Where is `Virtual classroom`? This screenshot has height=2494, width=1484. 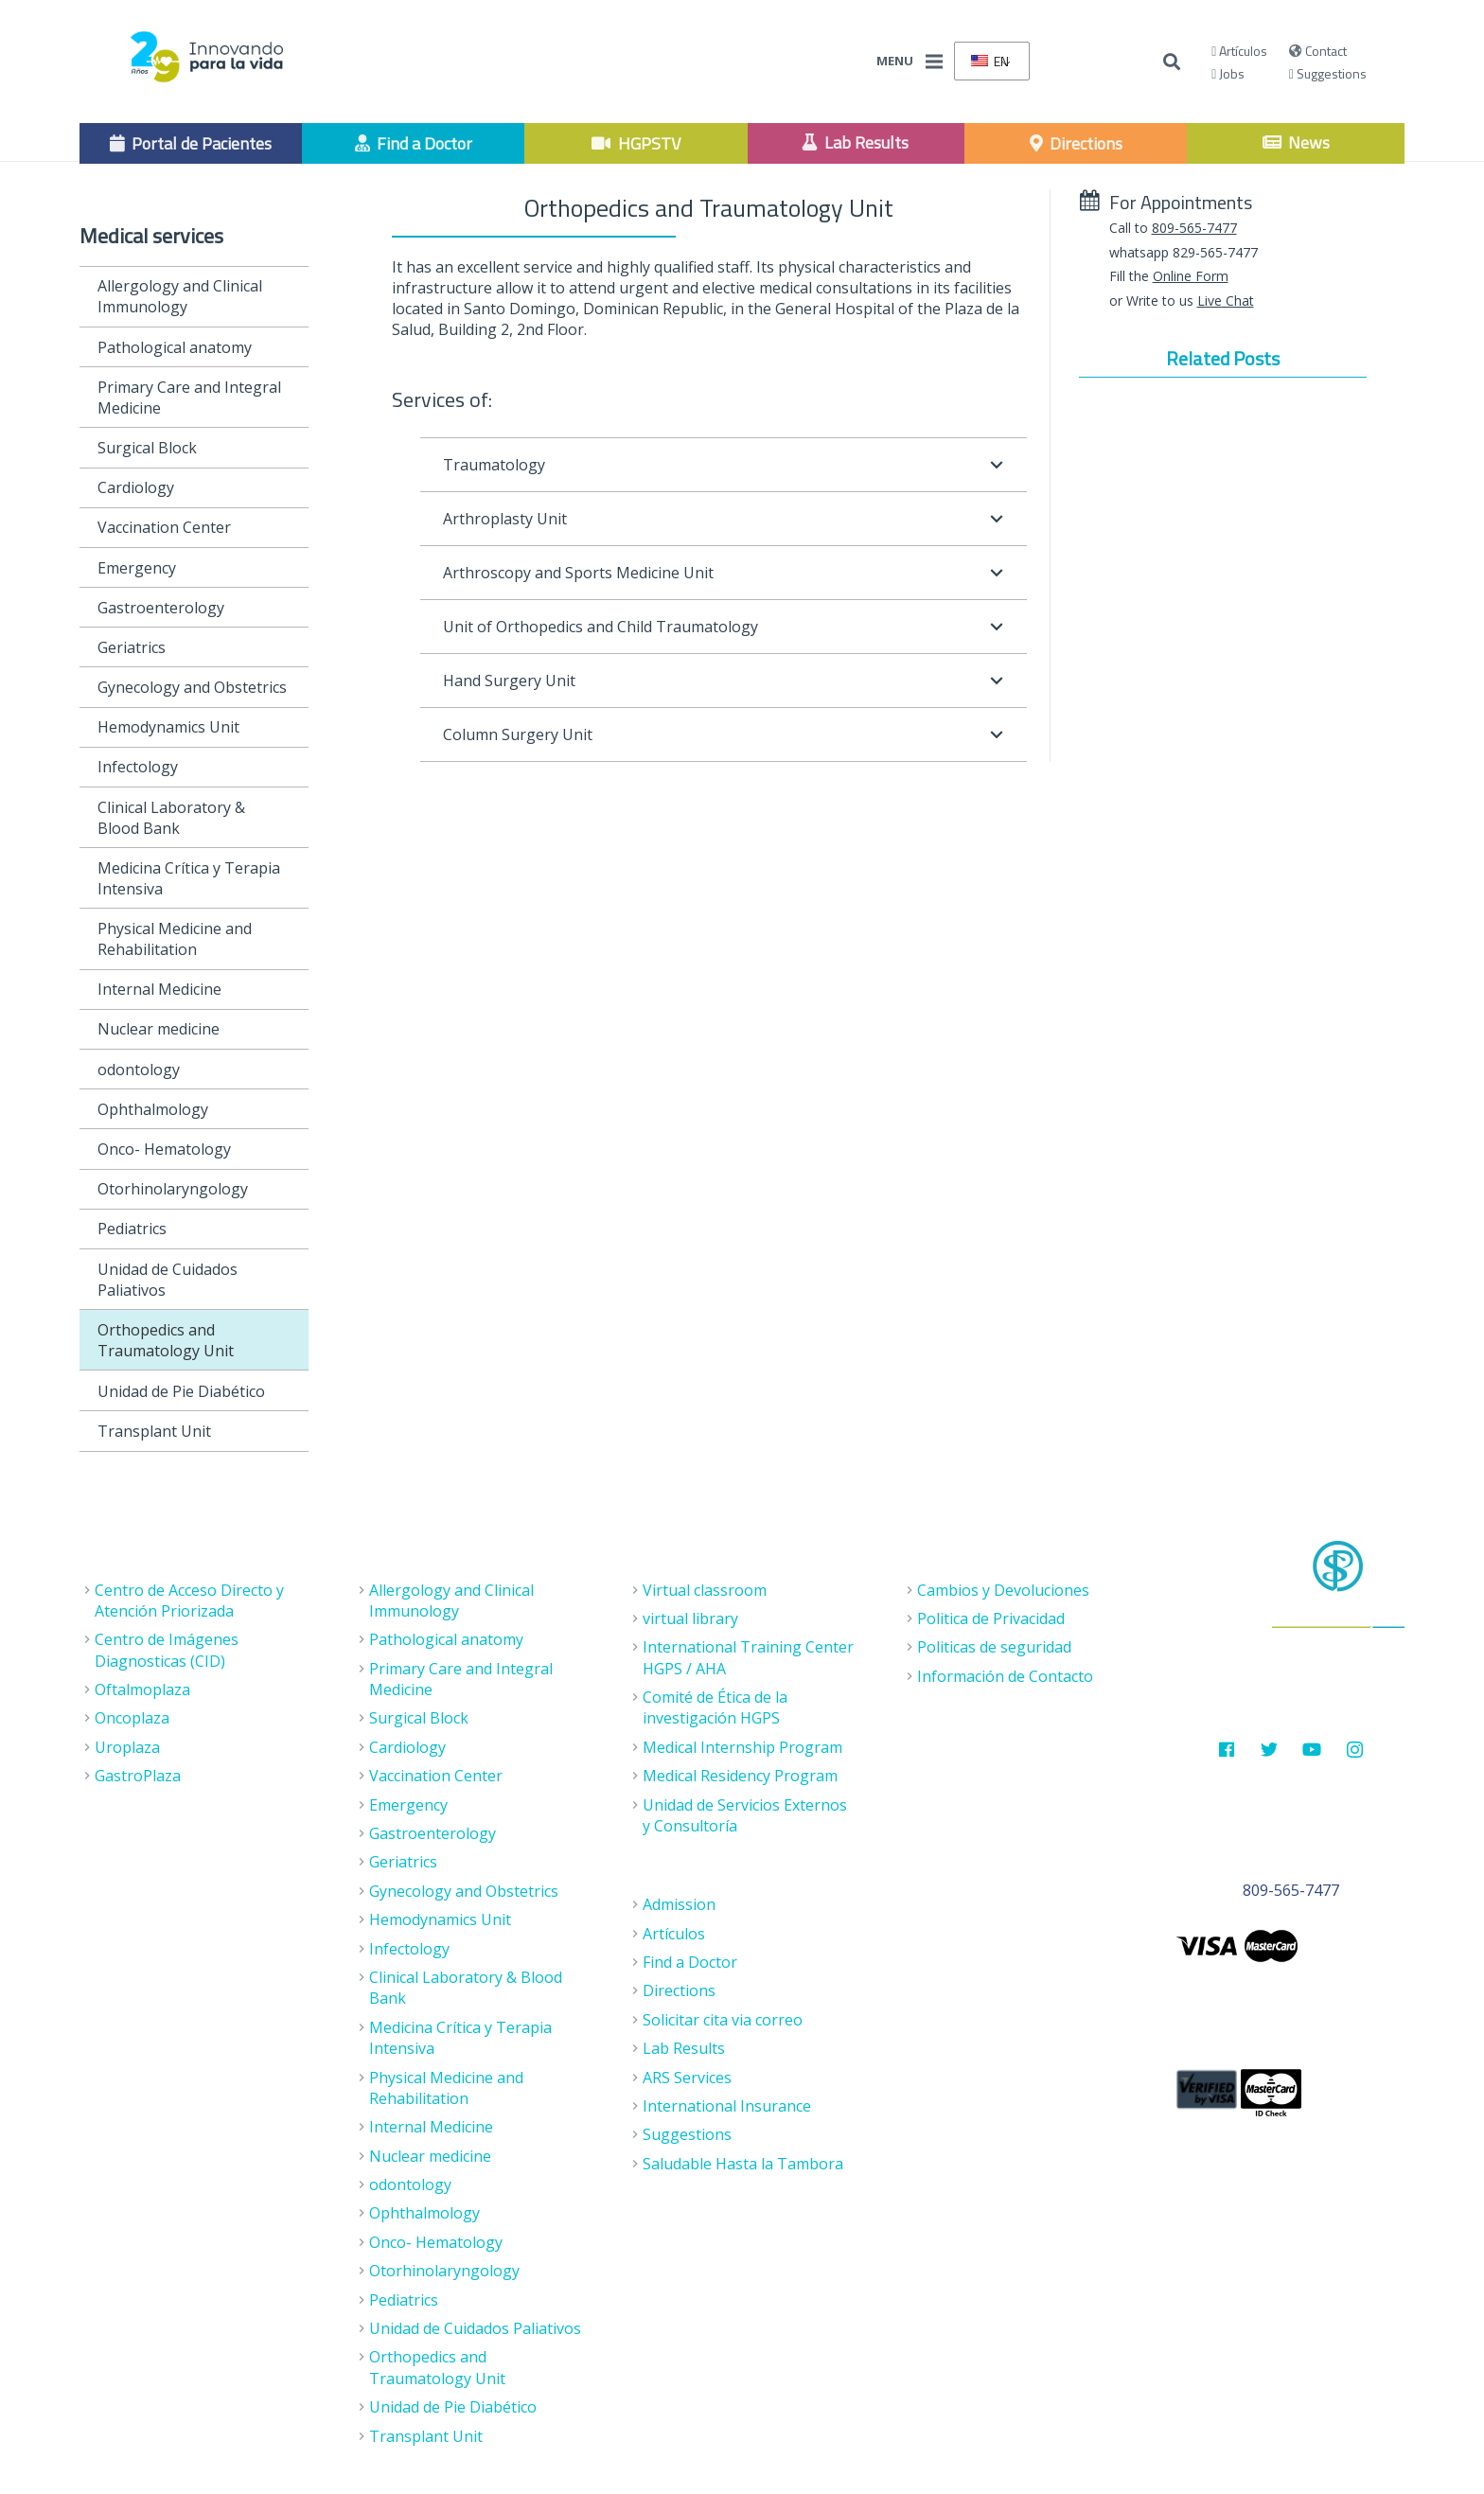 Virtual classroom is located at coordinates (705, 1590).